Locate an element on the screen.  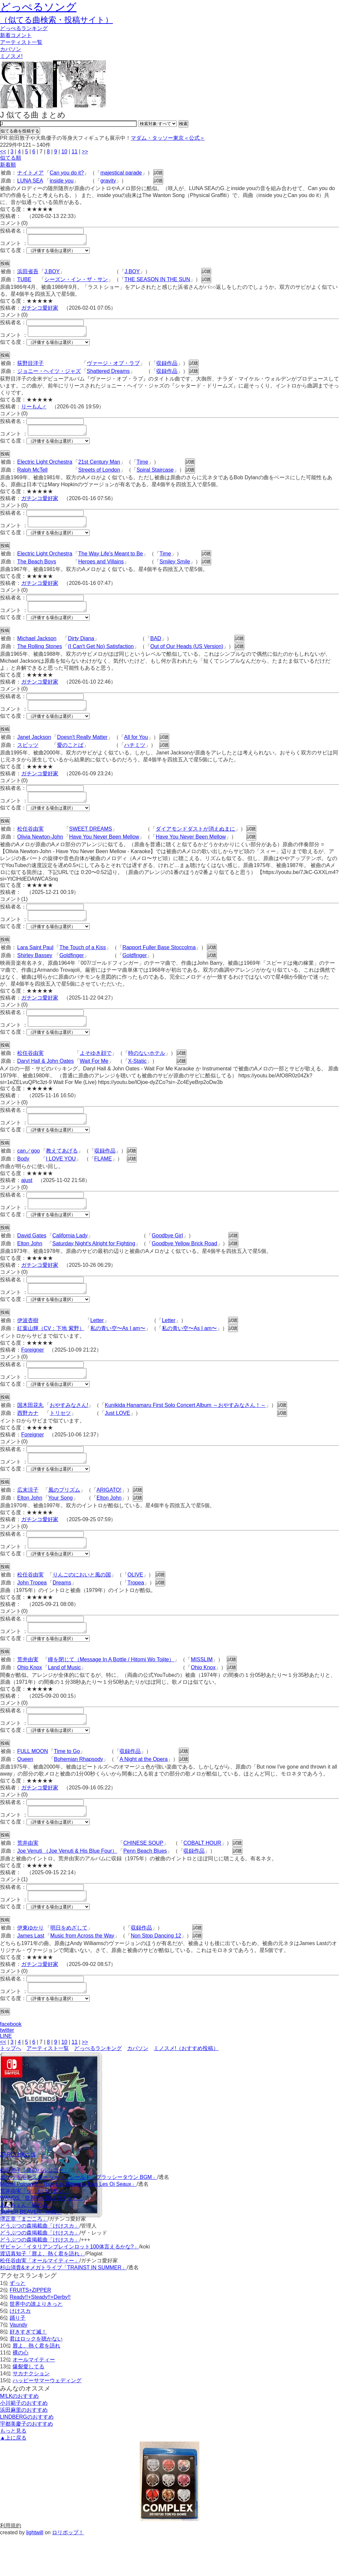
LINDBERGのおすすめ is located at coordinates (27, 2456).